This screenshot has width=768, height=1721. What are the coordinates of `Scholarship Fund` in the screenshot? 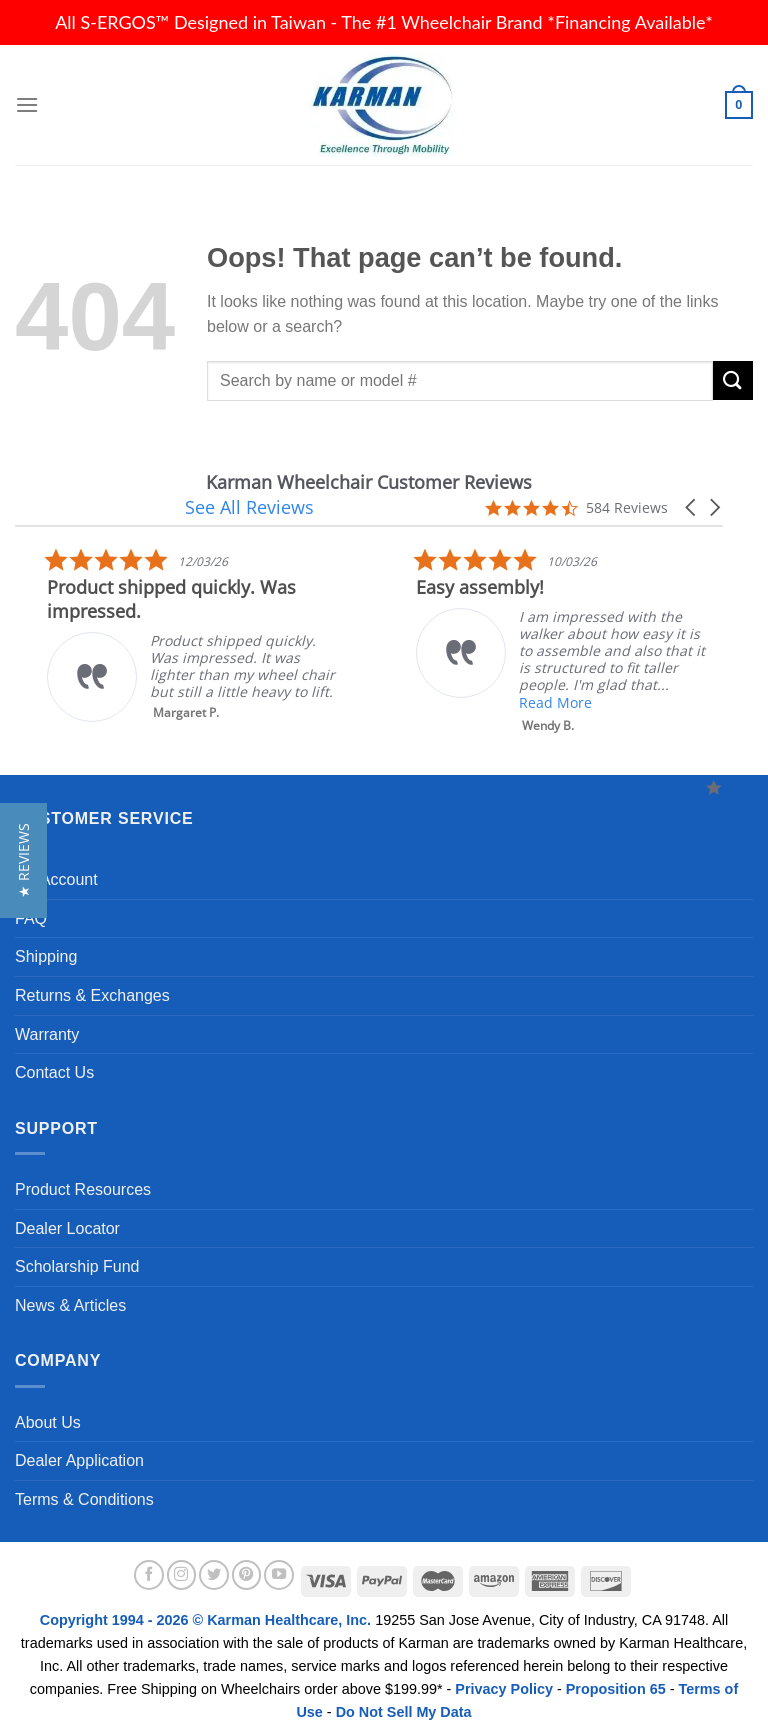 It's located at (77, 1248).